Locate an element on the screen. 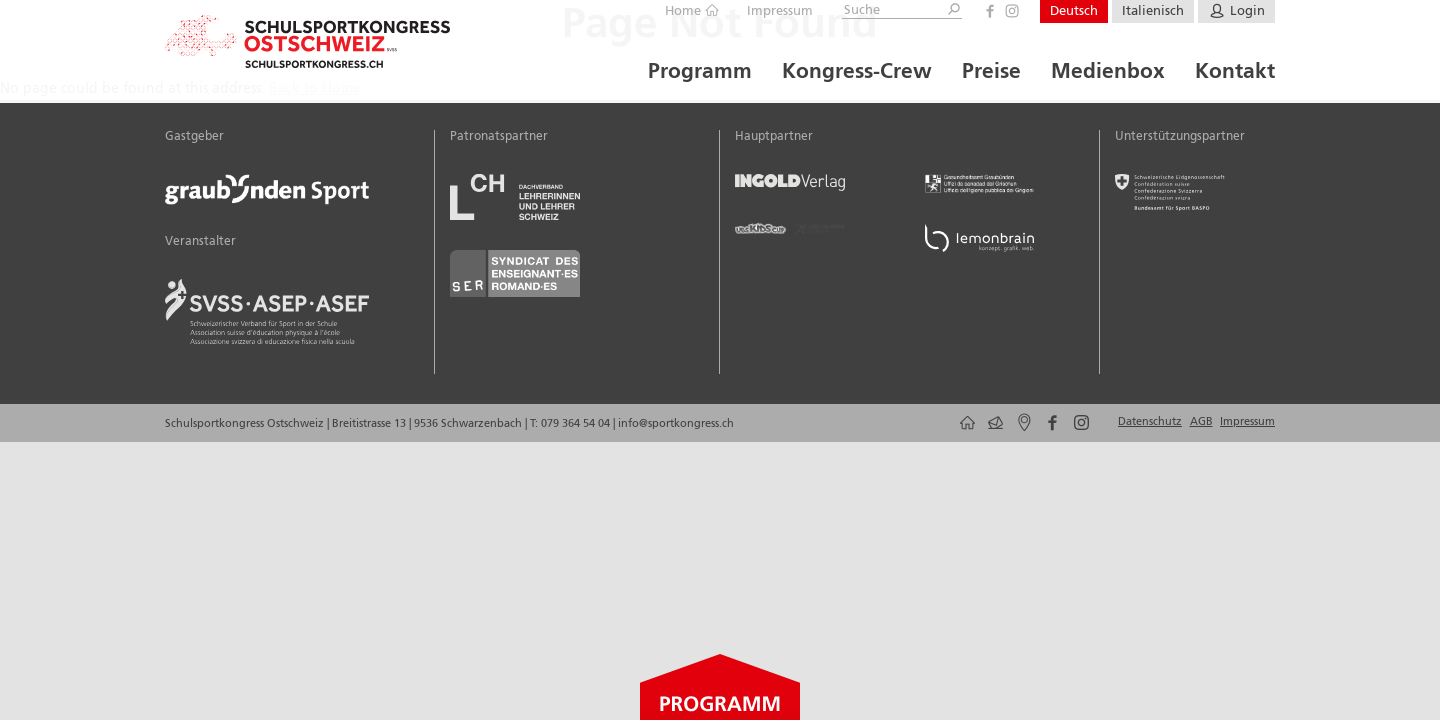 The width and height of the screenshot is (1440, 720). Schulsportkongress Ostschweiz is located at coordinates (246, 424).